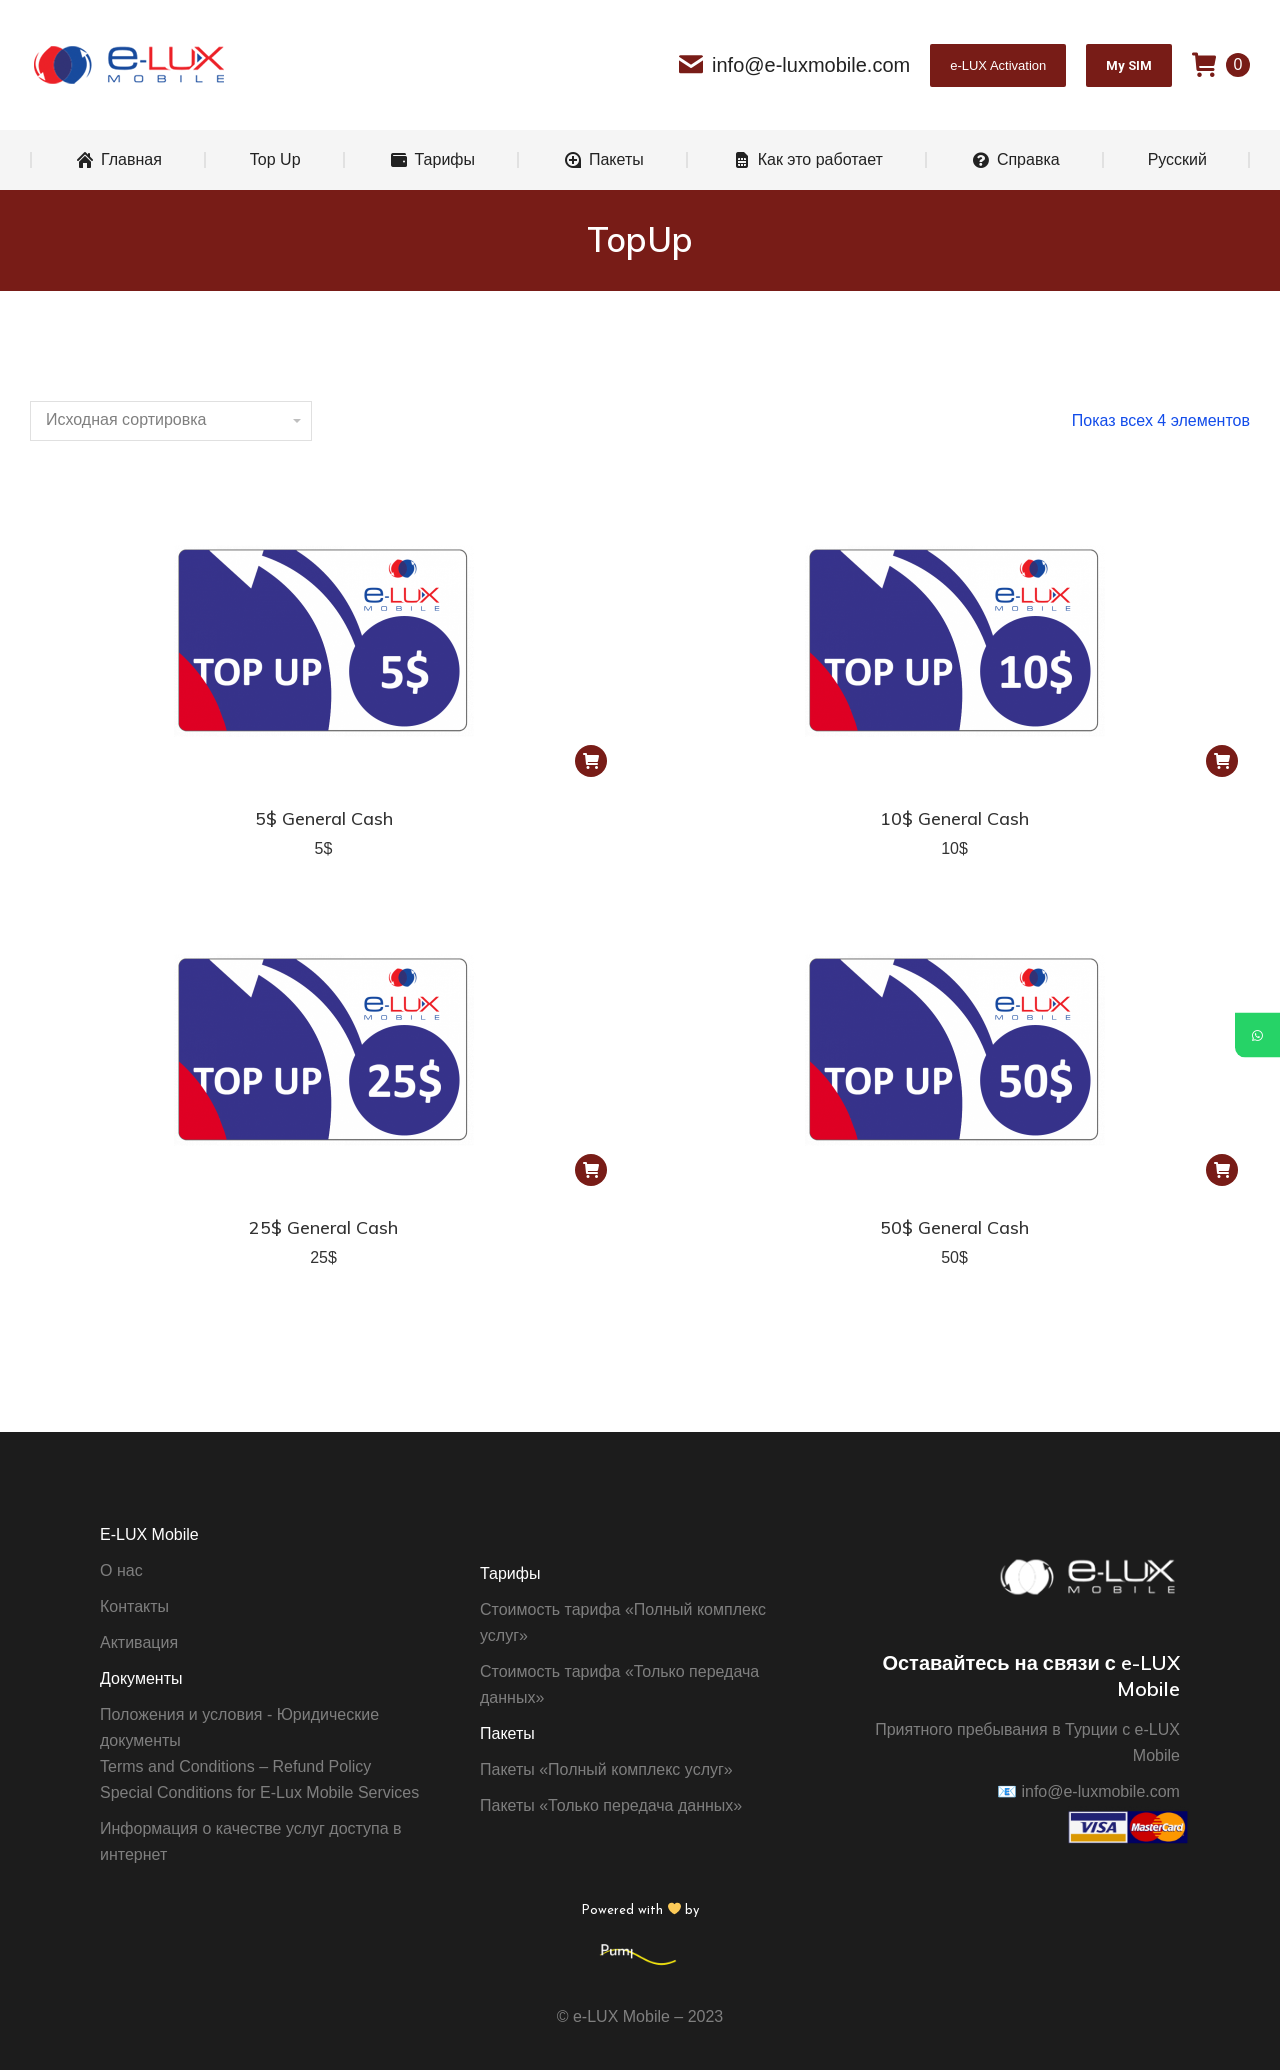 Image resolution: width=1280 pixels, height=2070 pixels. What do you see at coordinates (259, 1792) in the screenshot?
I see `Special Conditions for E-Lux Mobile Services` at bounding box center [259, 1792].